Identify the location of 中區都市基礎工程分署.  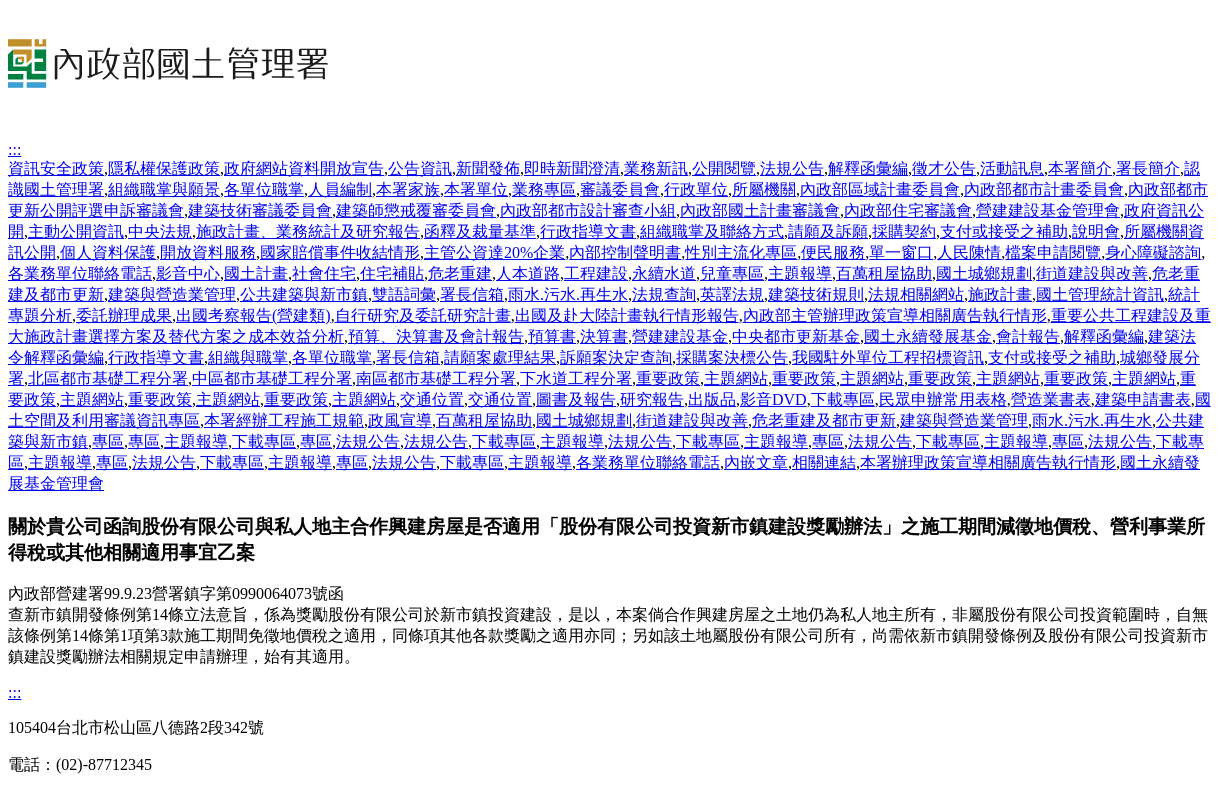
(272, 378).